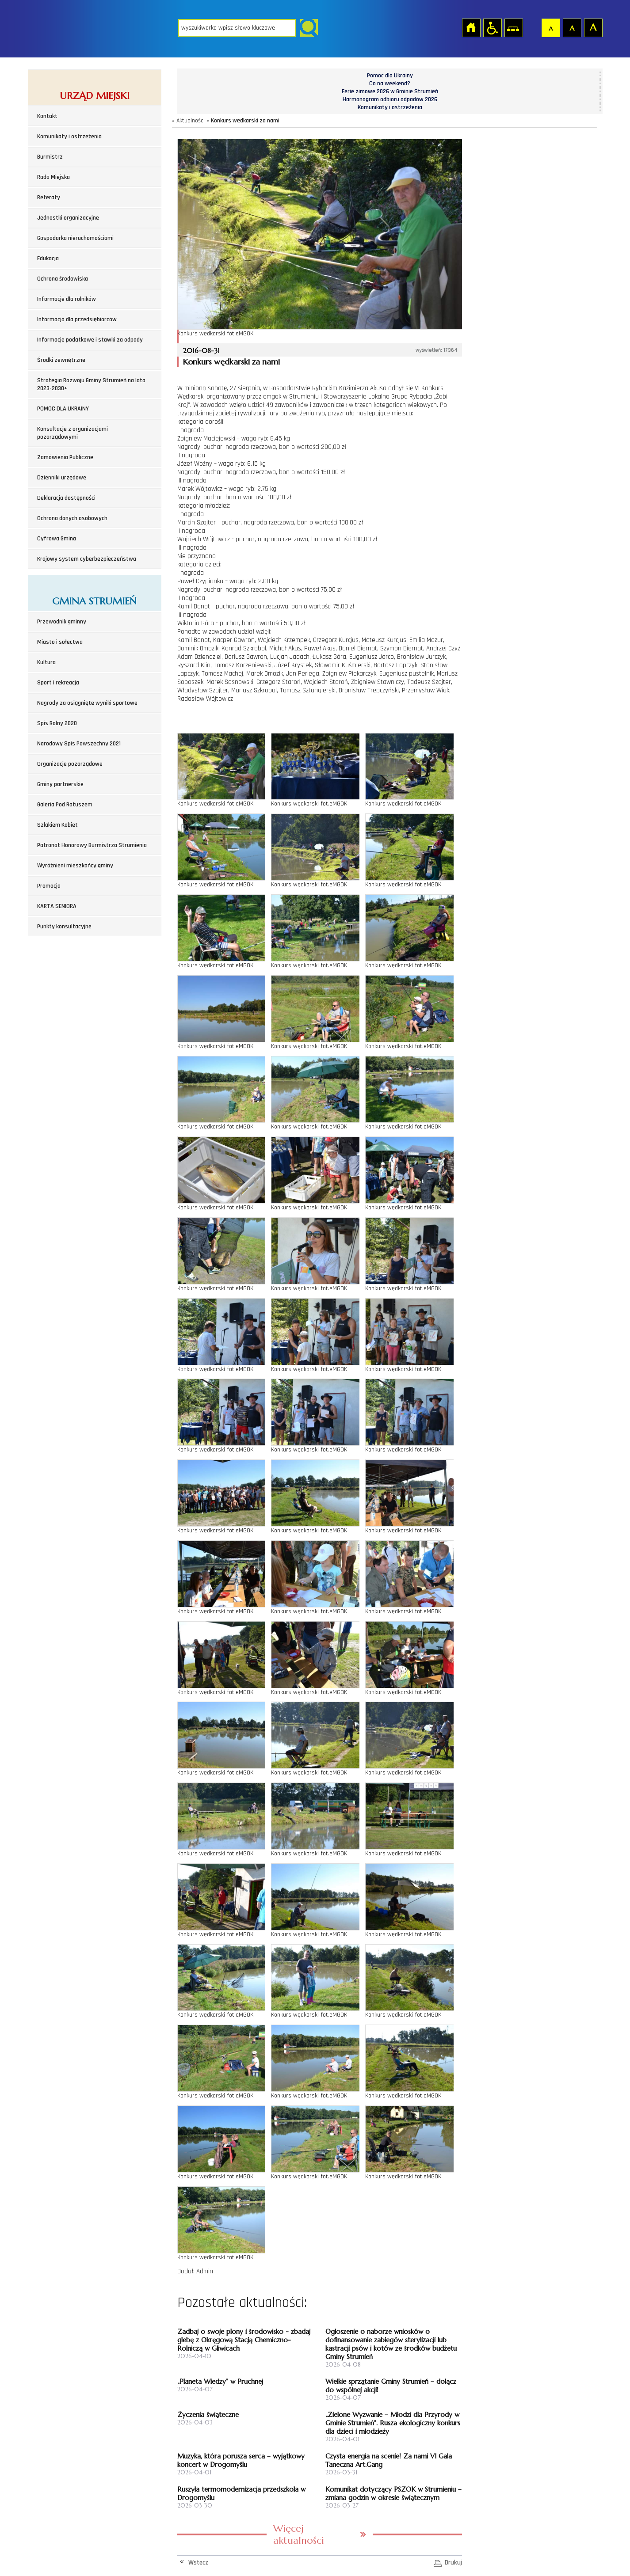 The height and width of the screenshot is (2576, 630). What do you see at coordinates (61, 622) in the screenshot?
I see `Przewodnik gminny` at bounding box center [61, 622].